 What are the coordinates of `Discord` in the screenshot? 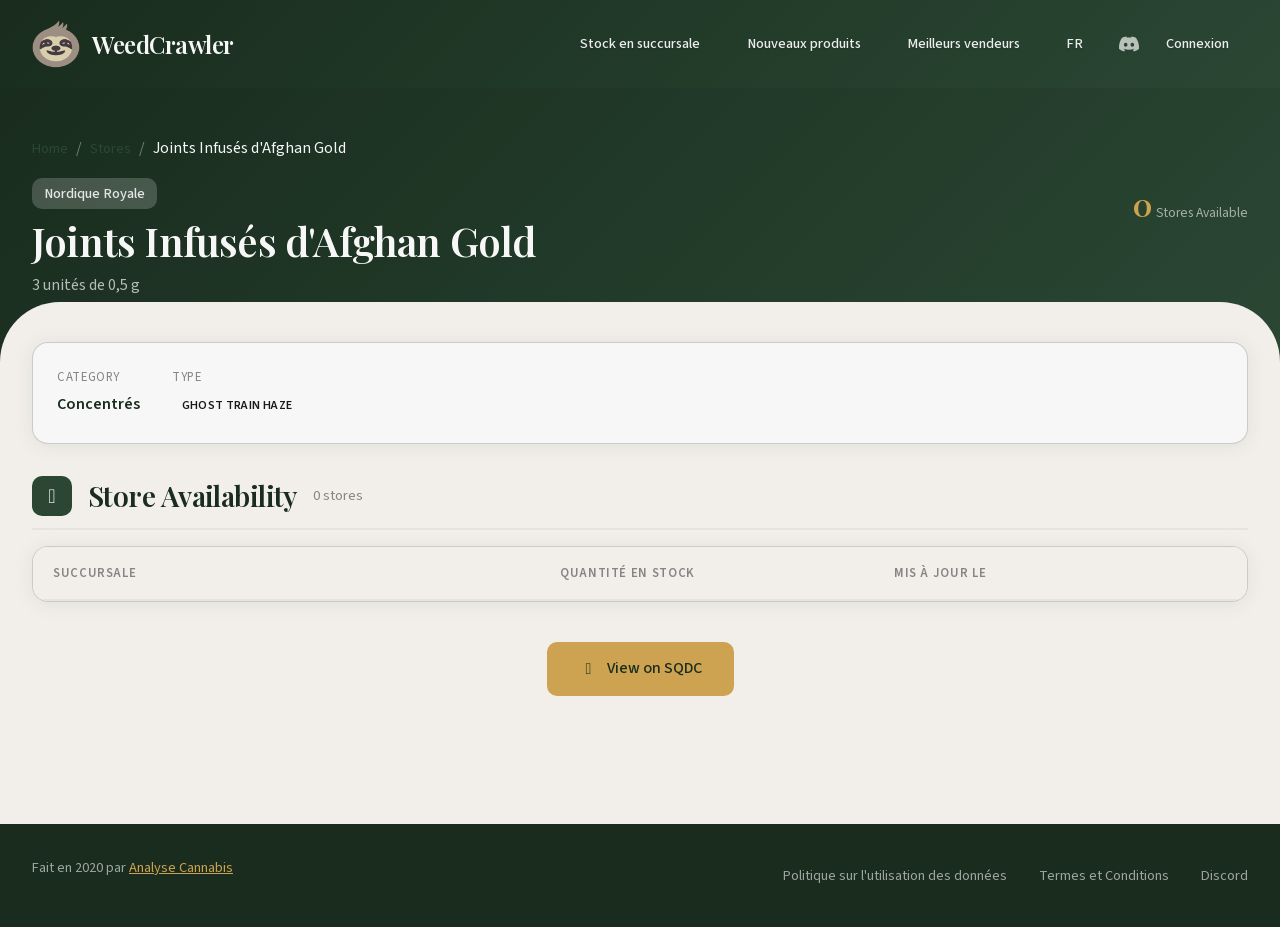 It's located at (1224, 875).